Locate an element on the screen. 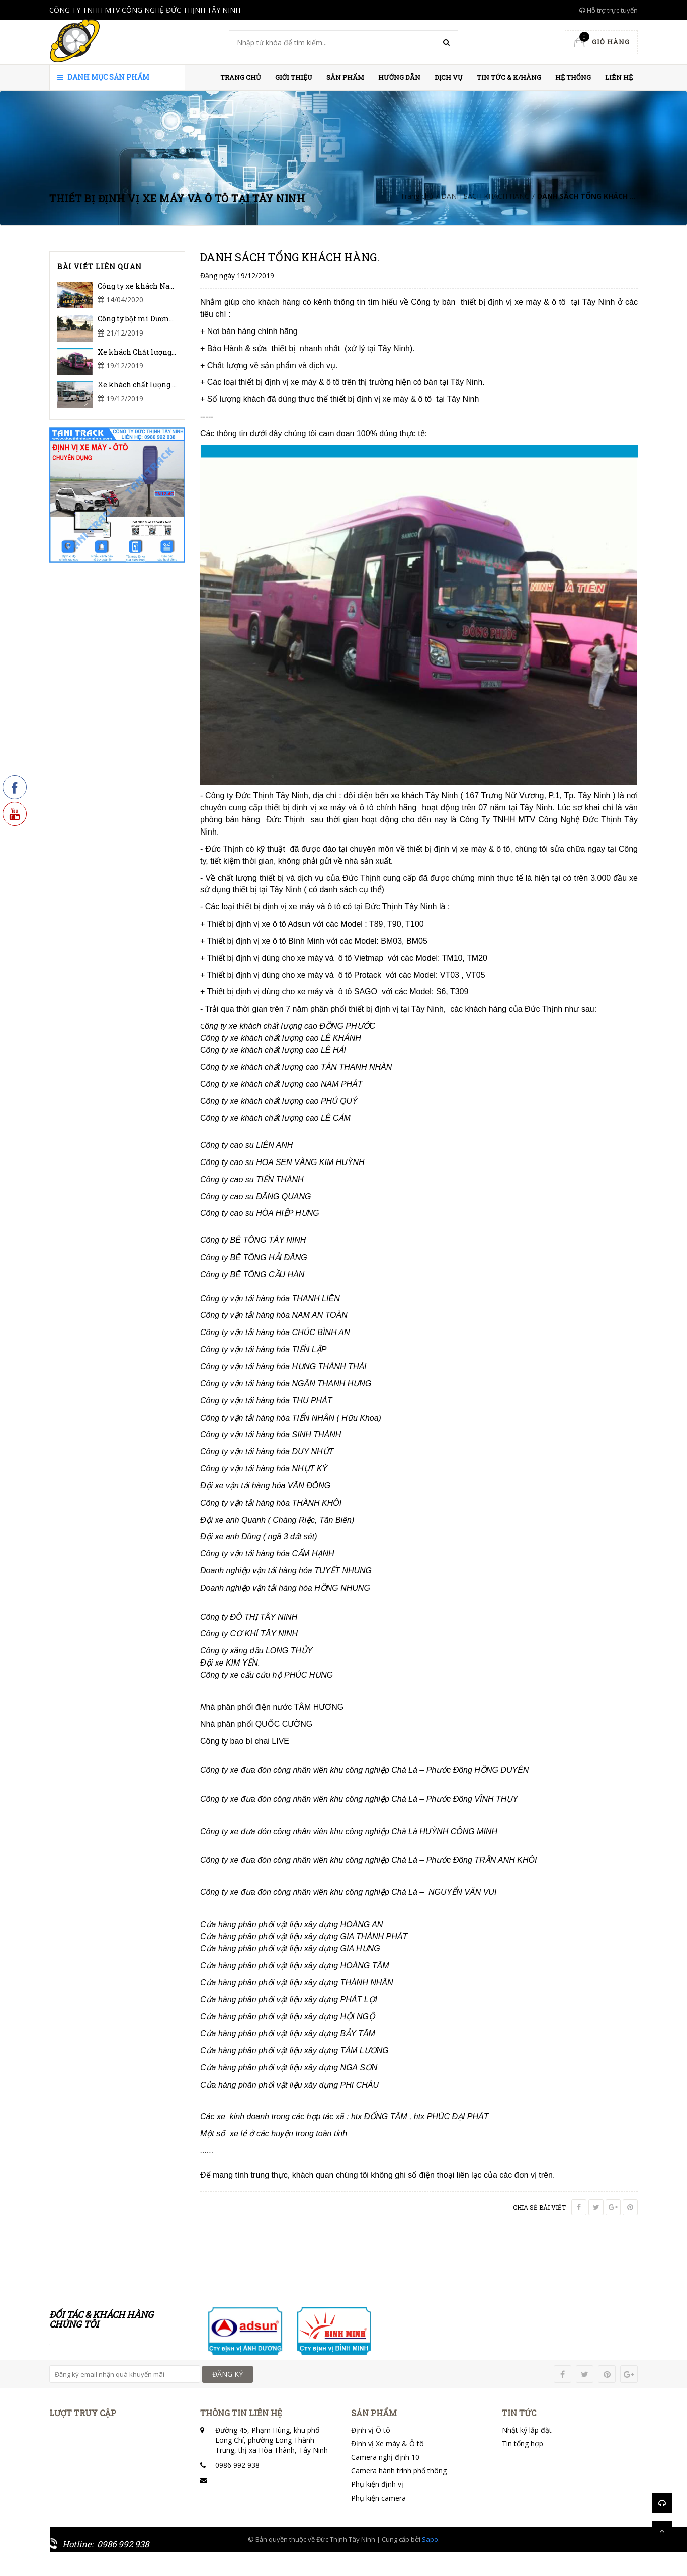 The image size is (687, 2576). HỆ THỐNG is located at coordinates (573, 77).